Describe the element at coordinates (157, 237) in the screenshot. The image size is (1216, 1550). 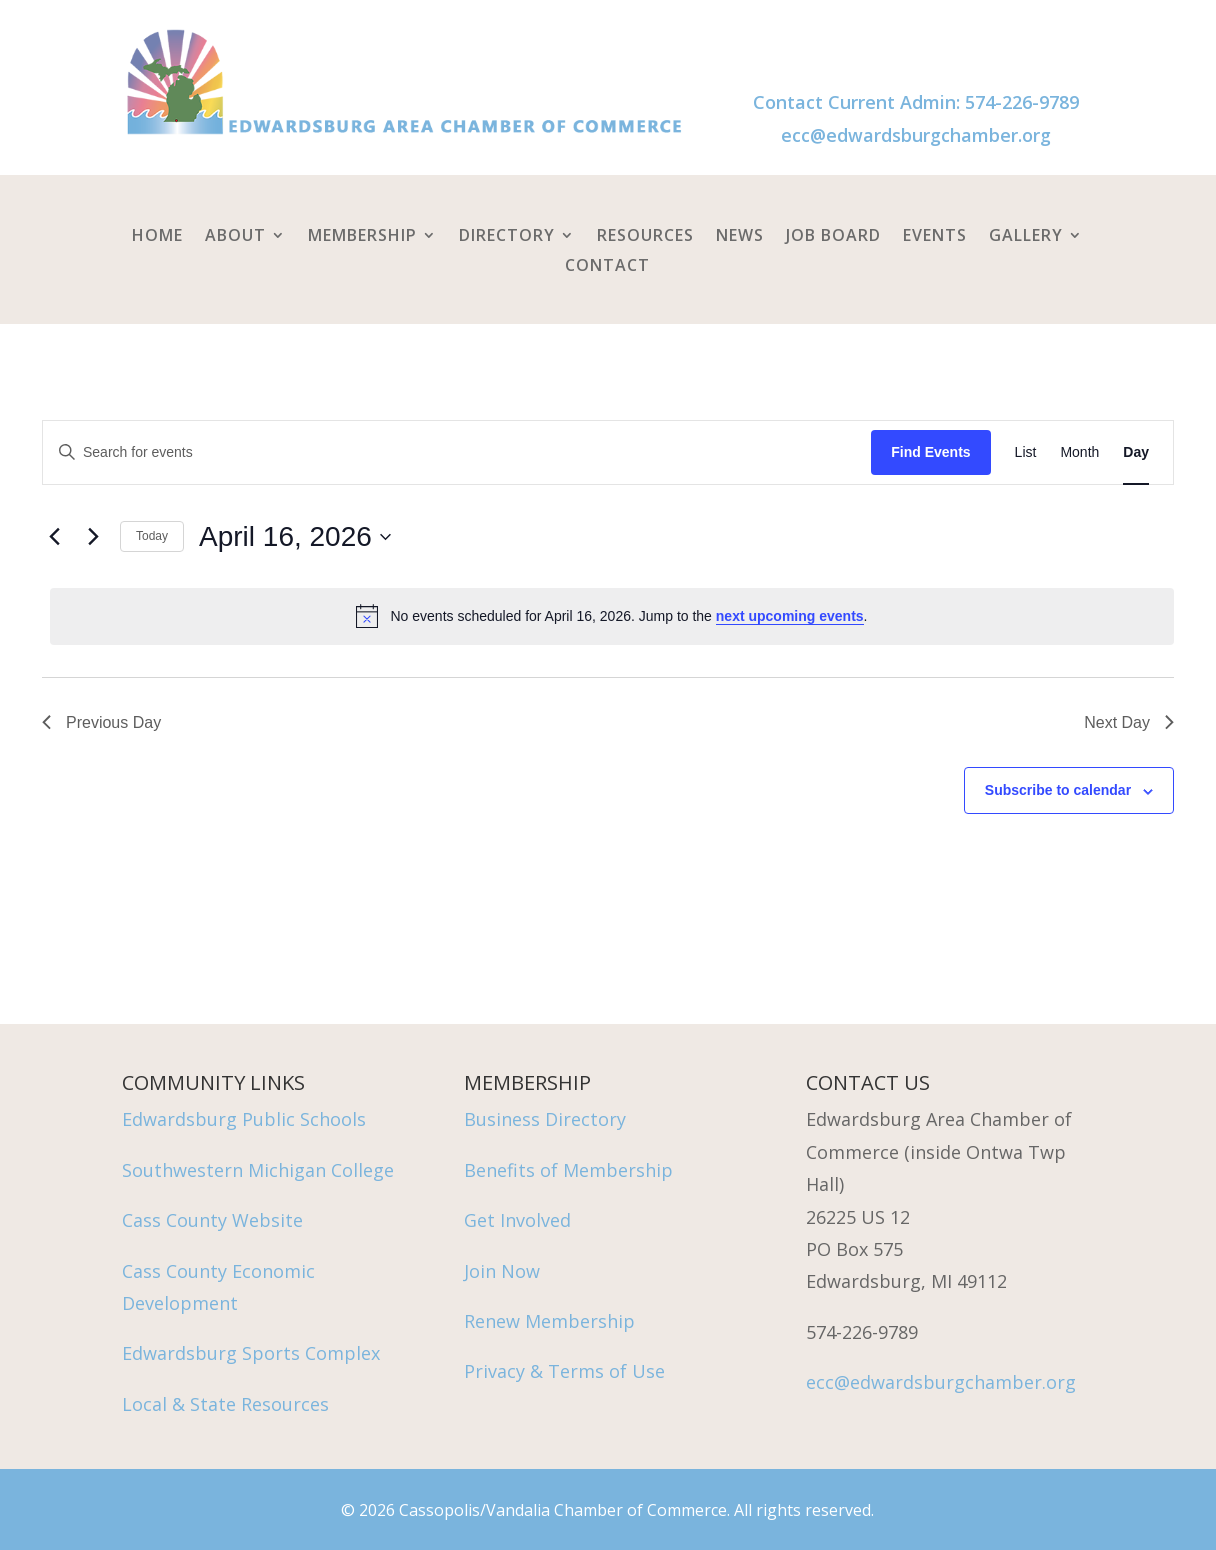
I see `Home` at that location.